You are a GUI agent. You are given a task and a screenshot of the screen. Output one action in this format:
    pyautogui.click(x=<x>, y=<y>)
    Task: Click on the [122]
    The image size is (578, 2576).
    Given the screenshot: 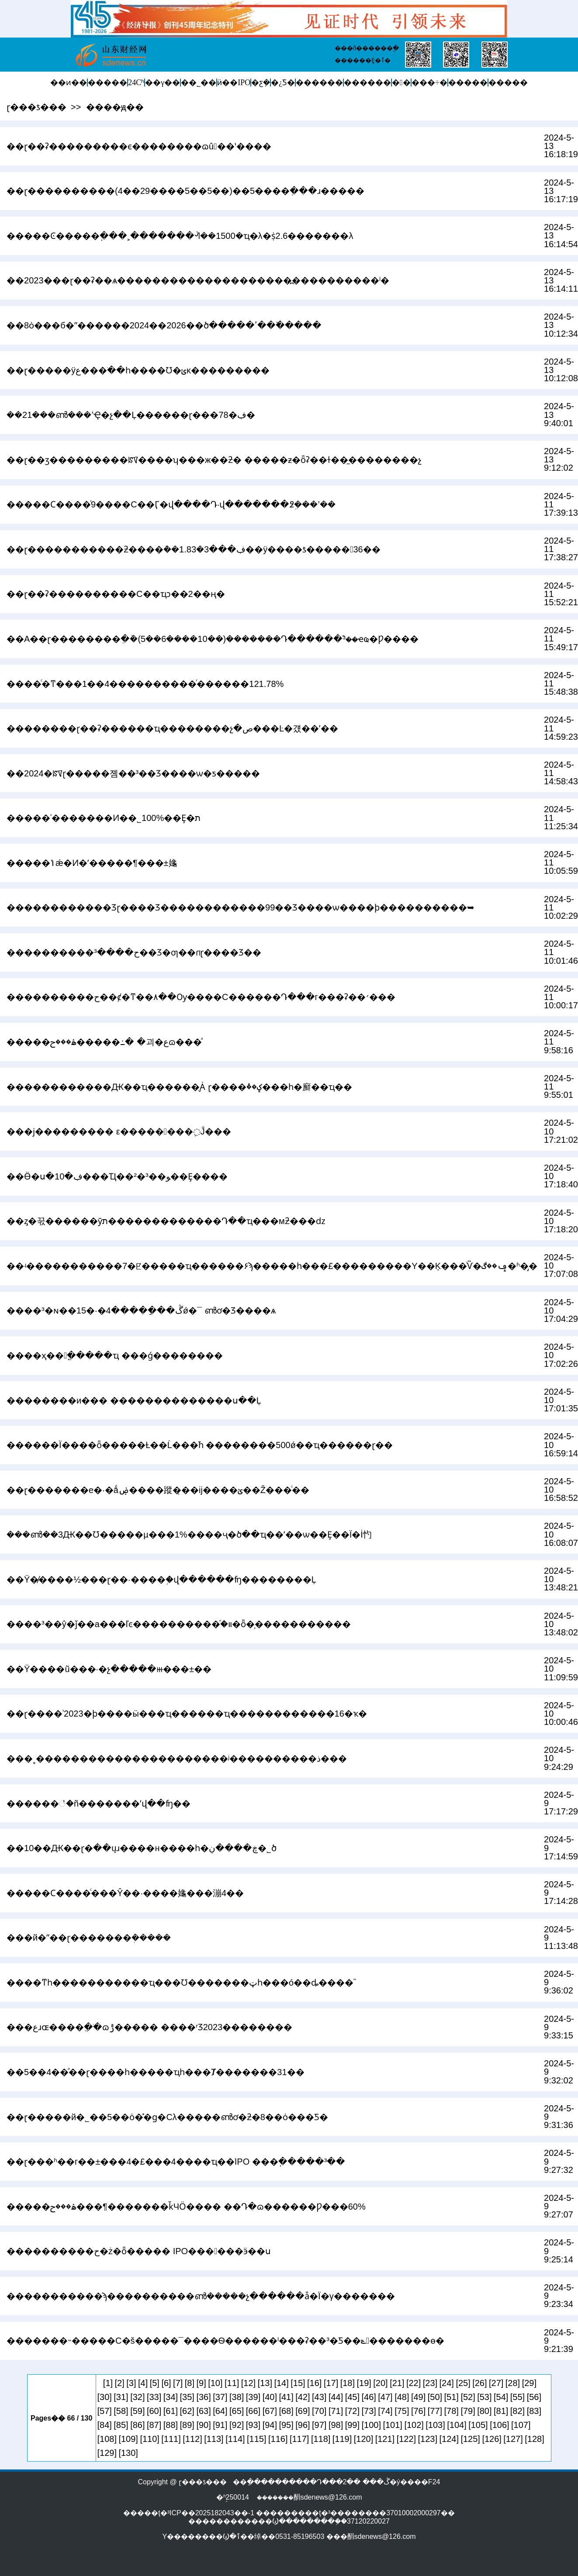 What is the action you would take?
    pyautogui.click(x=406, y=2439)
    